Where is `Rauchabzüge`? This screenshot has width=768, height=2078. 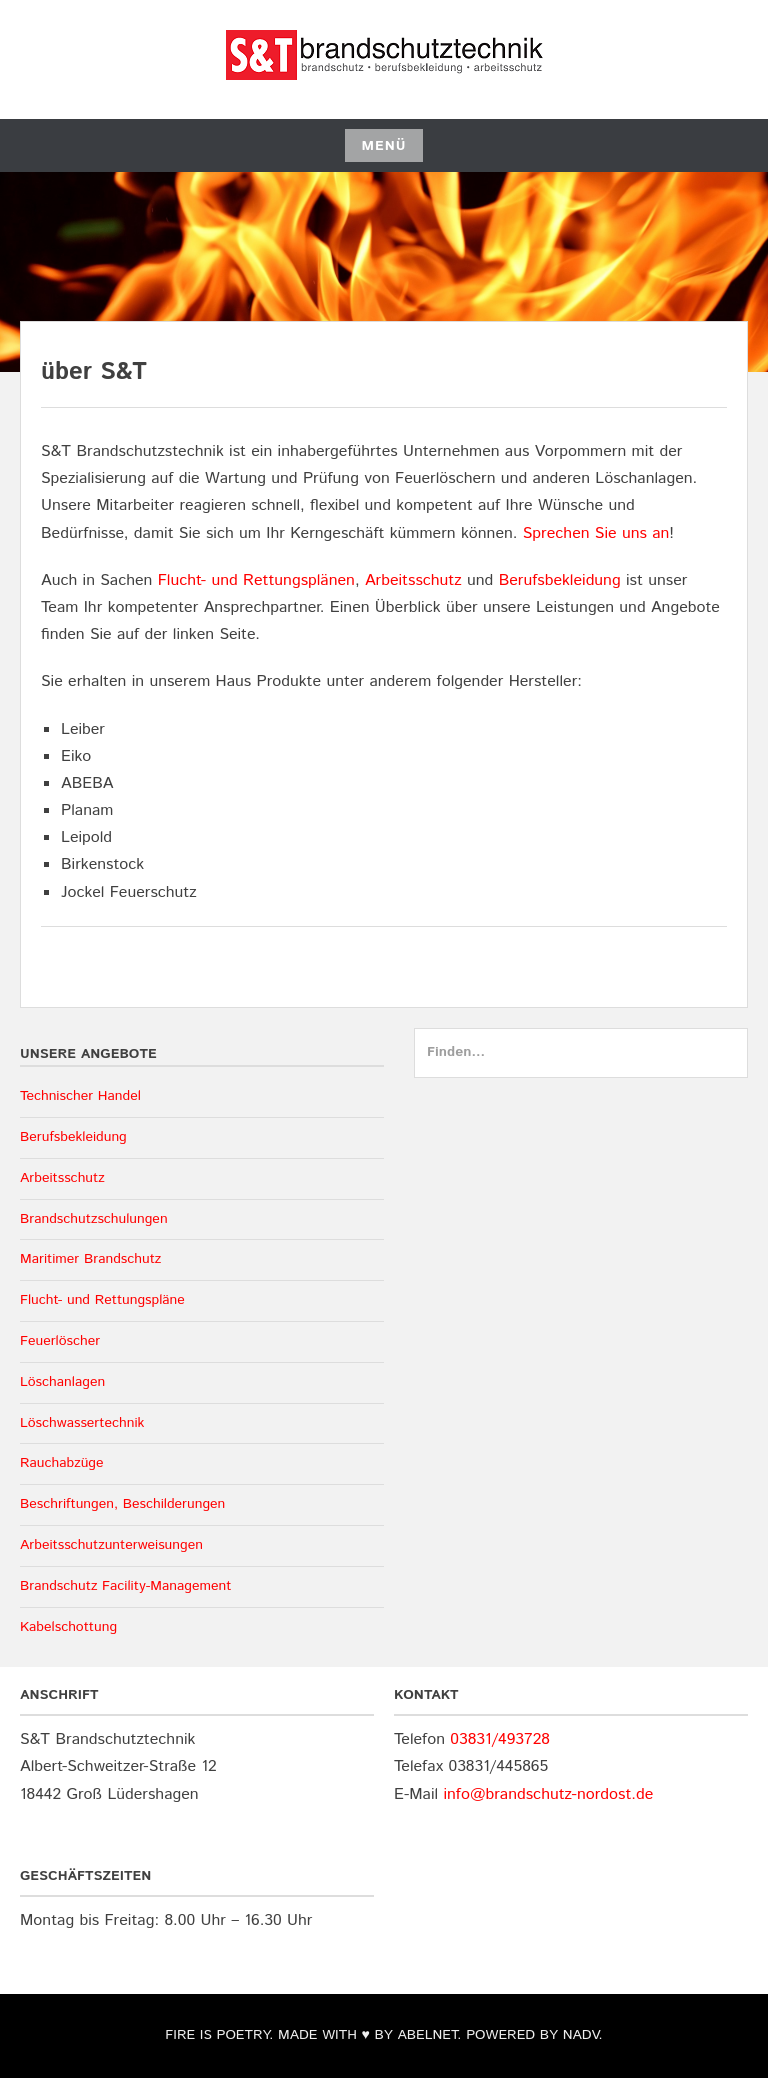
Rauchabzüge is located at coordinates (61, 1463).